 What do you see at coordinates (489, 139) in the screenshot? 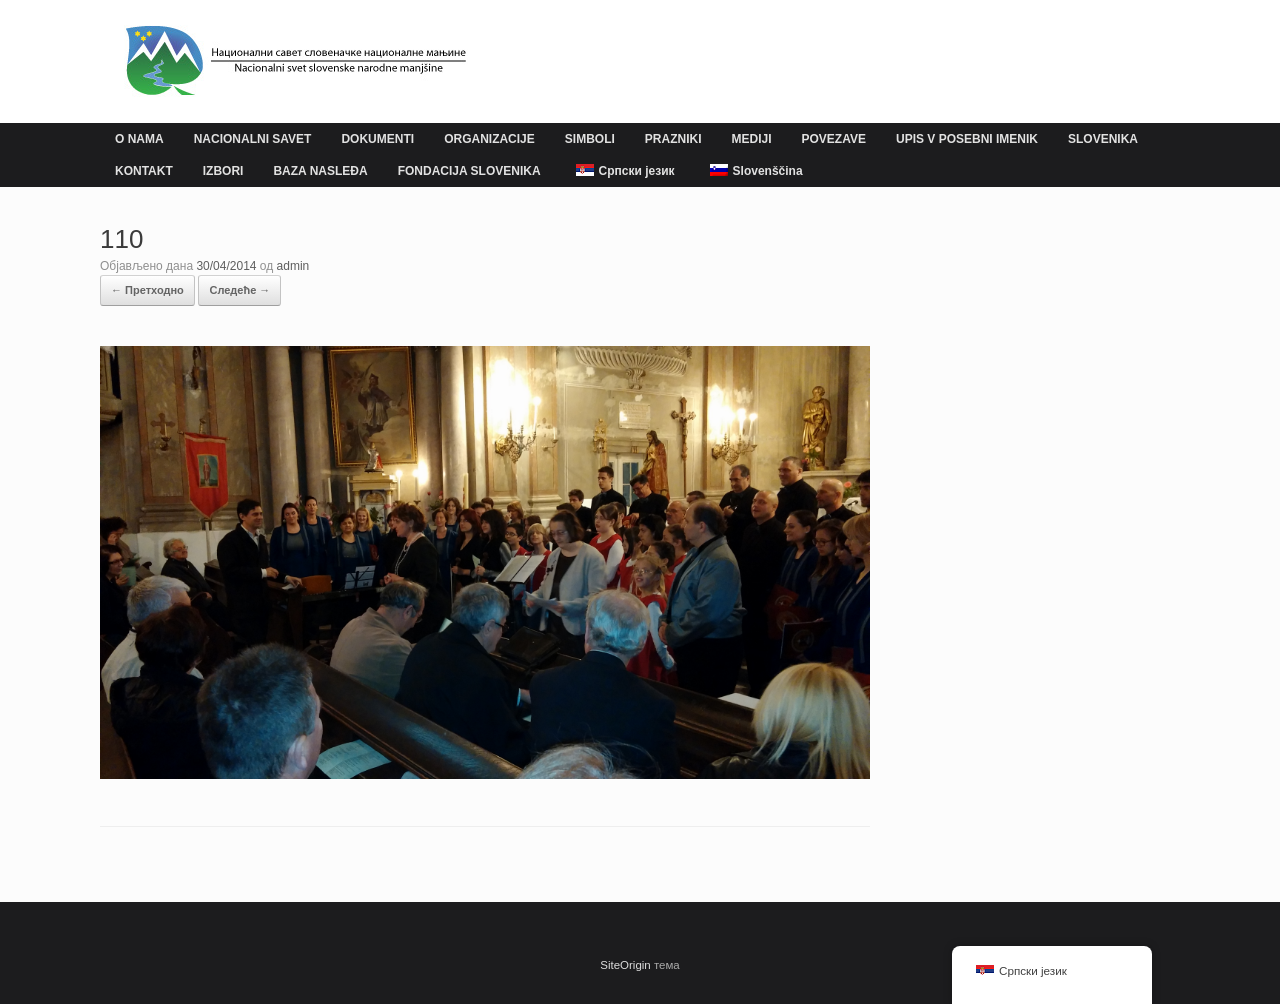
I see `ORGANIZACIJE` at bounding box center [489, 139].